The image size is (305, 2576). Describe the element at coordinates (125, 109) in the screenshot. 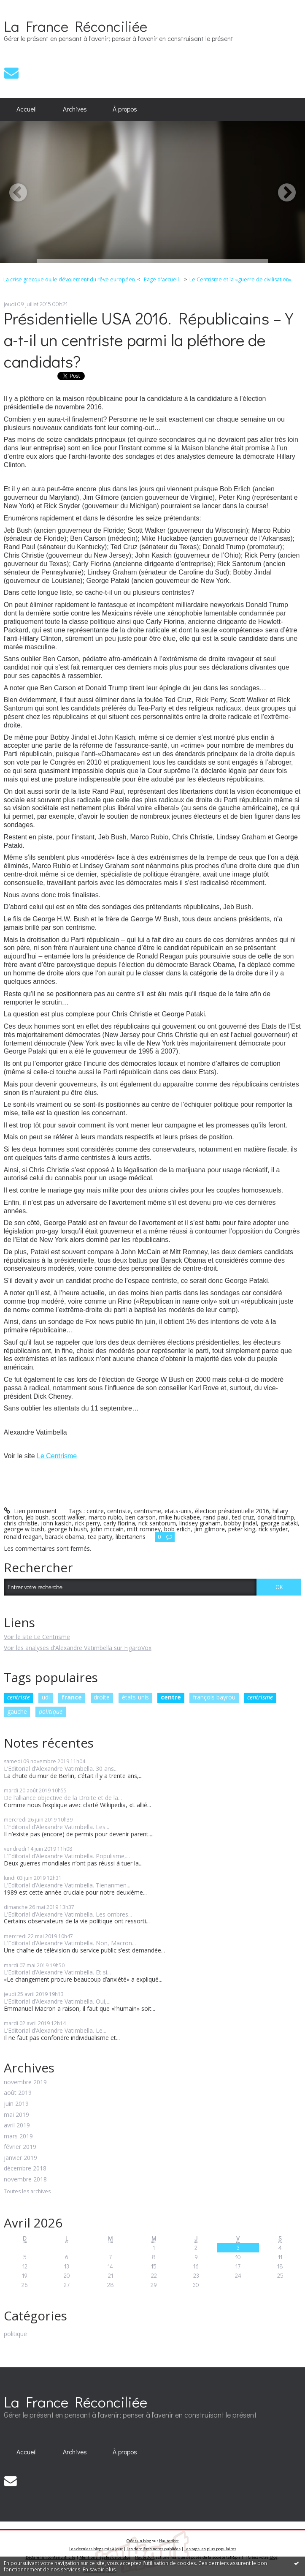

I see `À propos` at that location.